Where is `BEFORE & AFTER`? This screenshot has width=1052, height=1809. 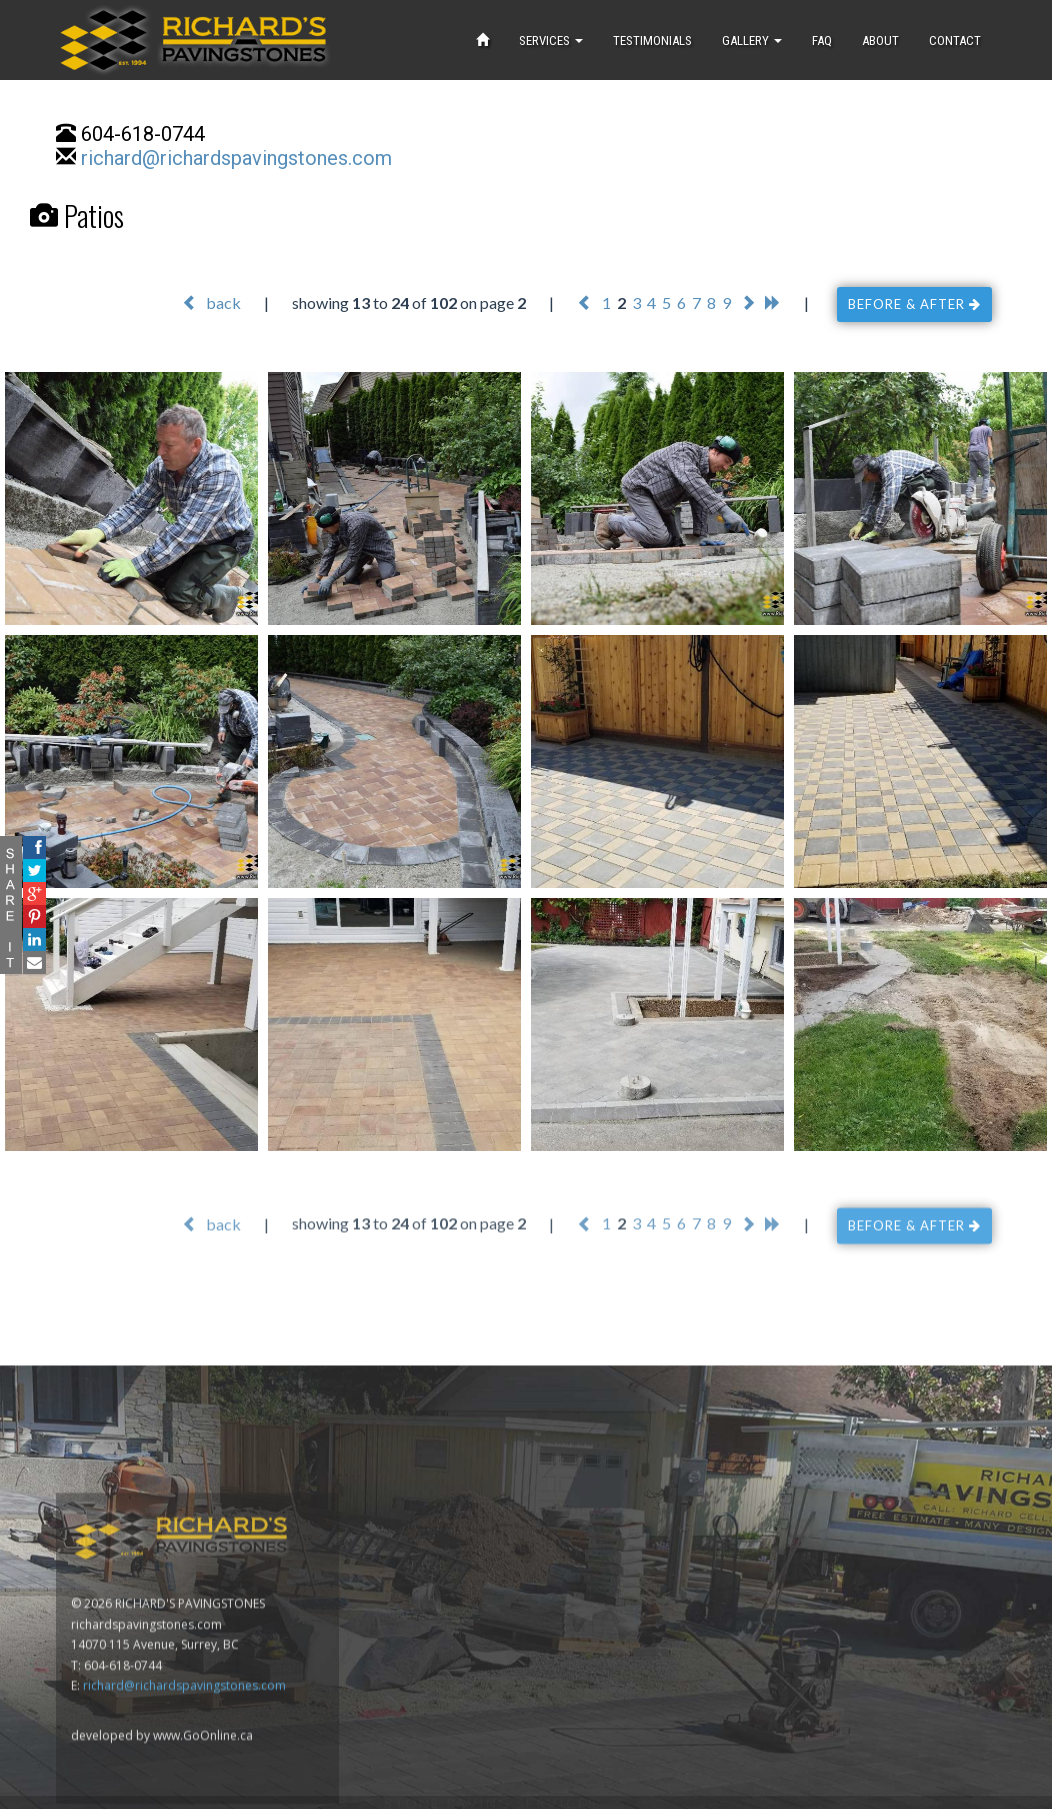 BEFORE & AFTER is located at coordinates (914, 304).